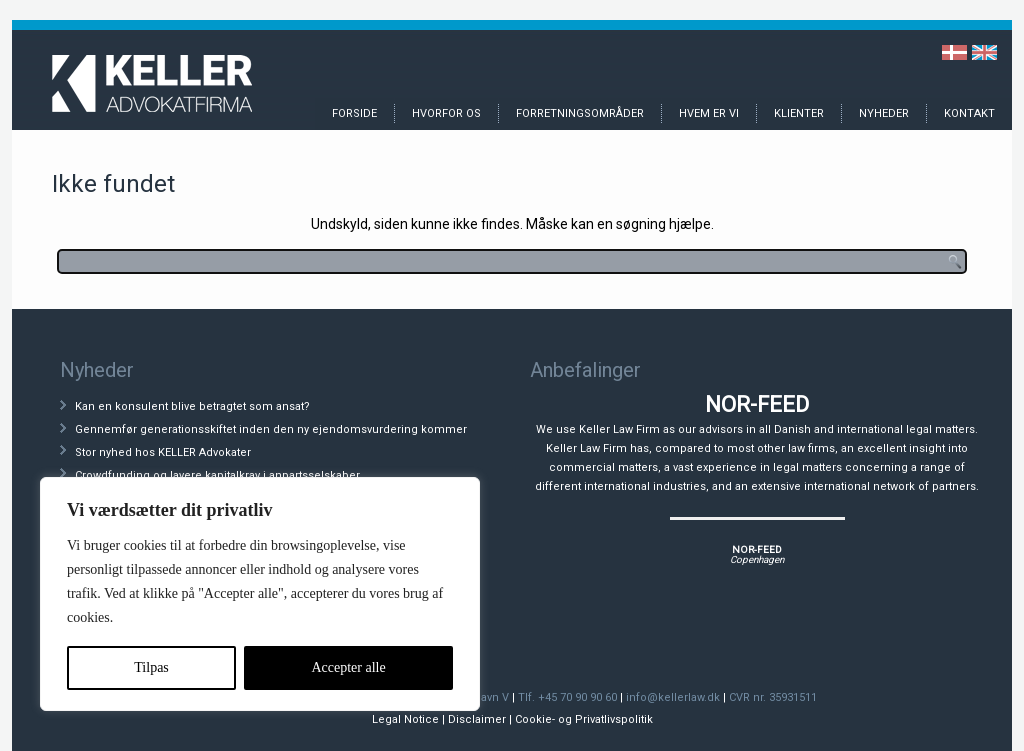  What do you see at coordinates (446, 113) in the screenshot?
I see `Hvorfor os` at bounding box center [446, 113].